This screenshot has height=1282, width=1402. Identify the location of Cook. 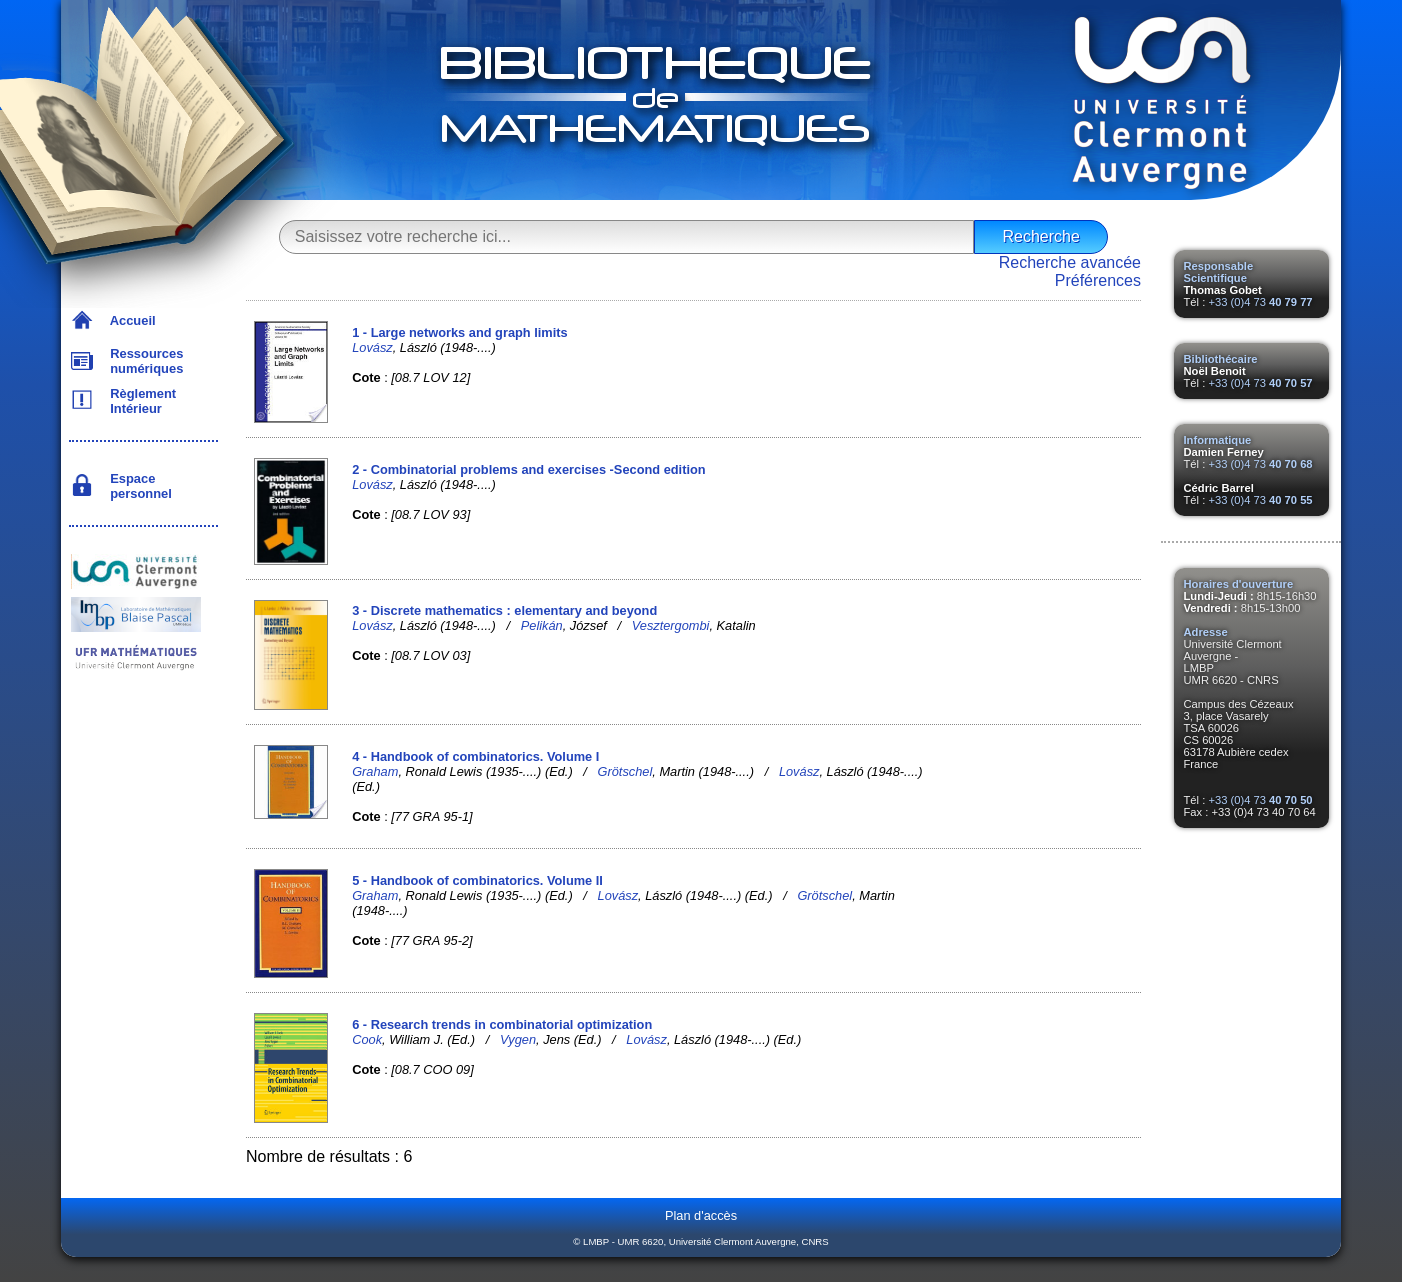
(367, 1039).